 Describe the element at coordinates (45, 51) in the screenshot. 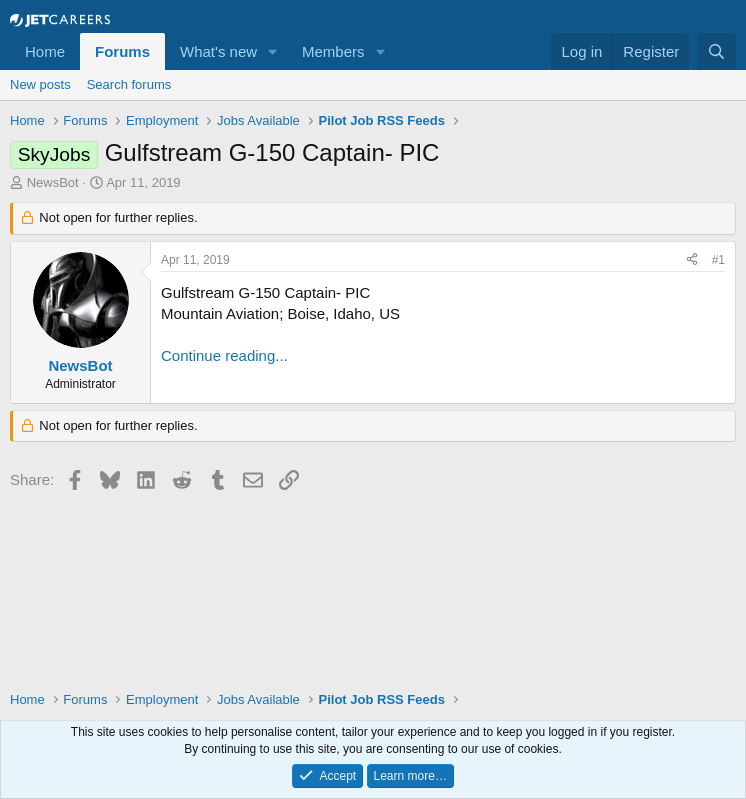

I see `Home` at that location.